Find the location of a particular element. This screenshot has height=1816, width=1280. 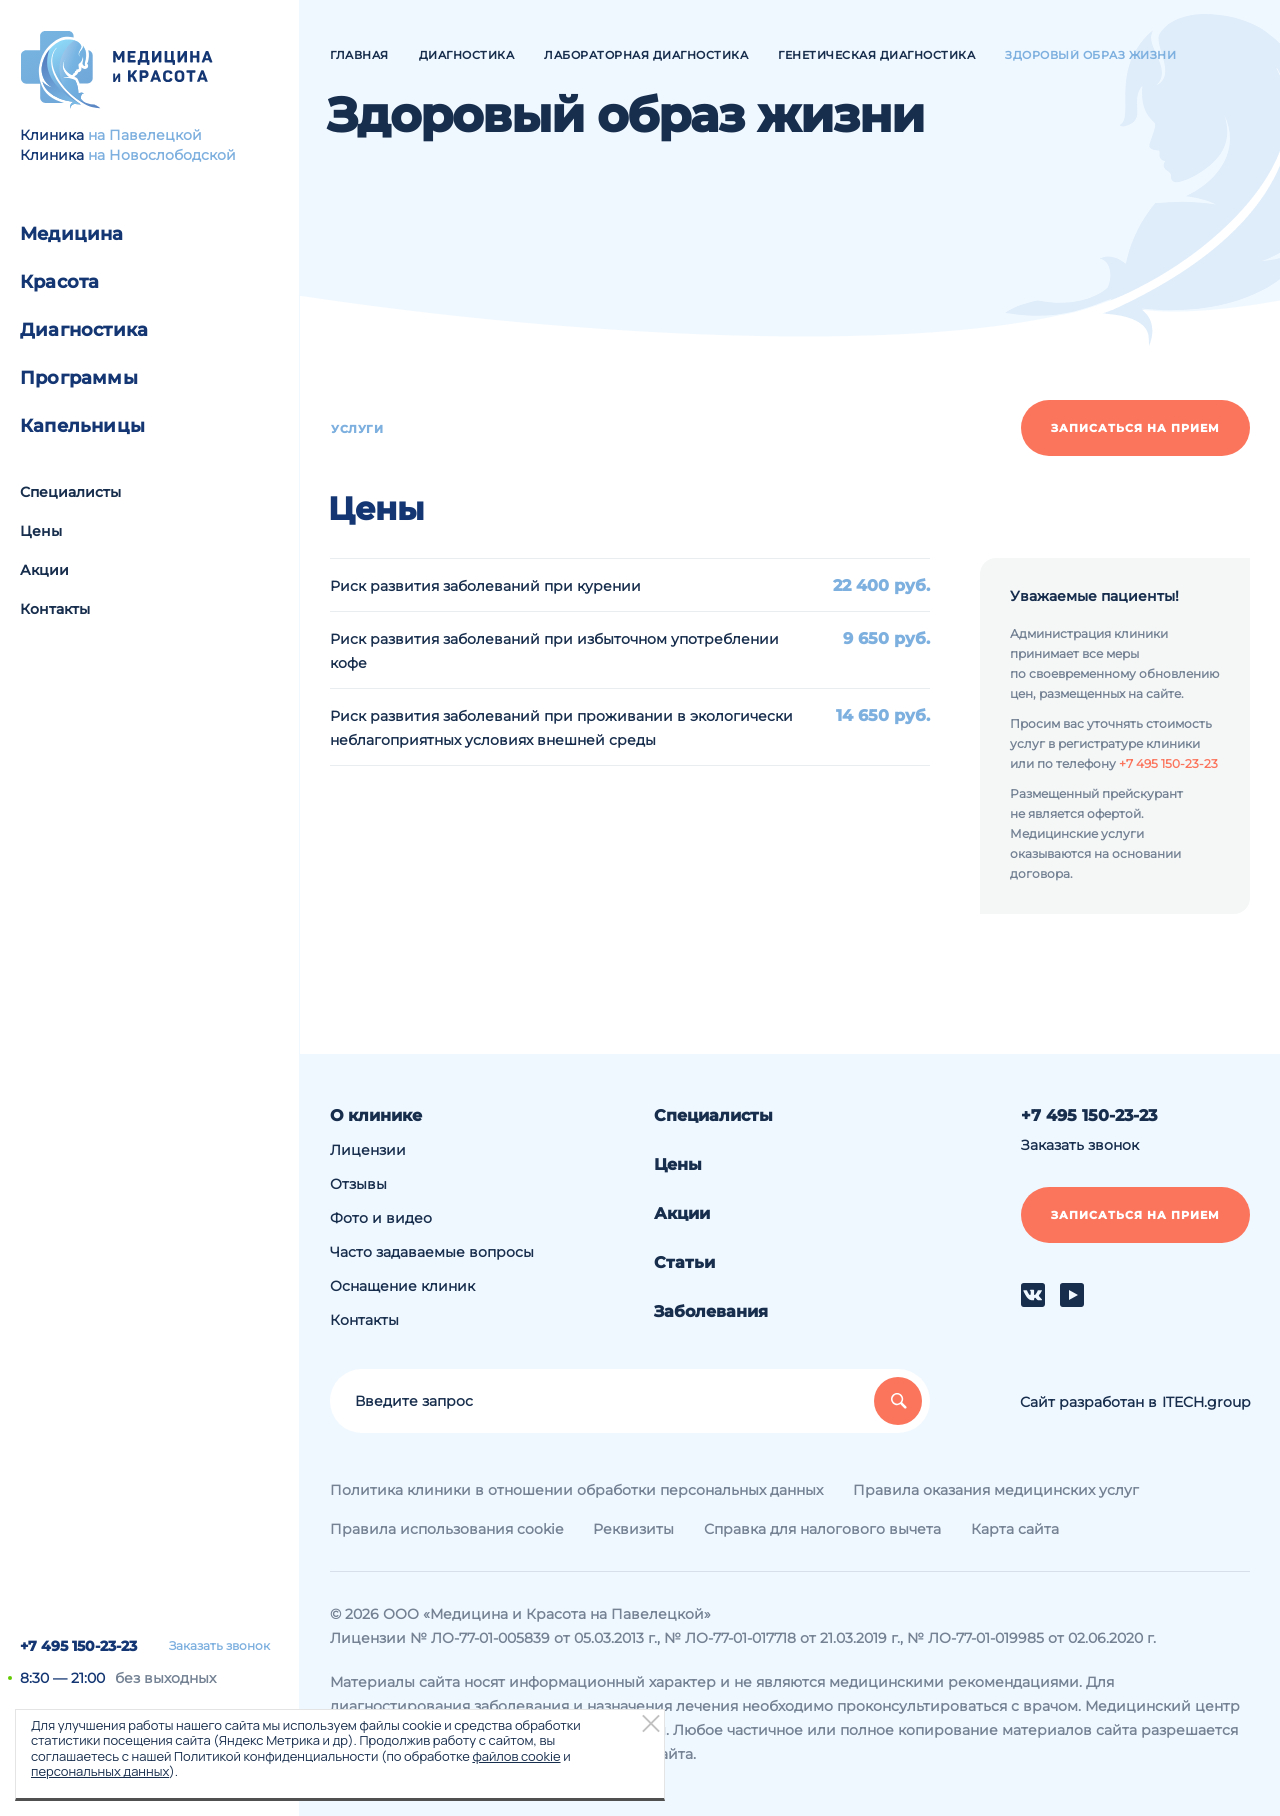

Риск развития заболеваний при курении is located at coordinates (485, 586).